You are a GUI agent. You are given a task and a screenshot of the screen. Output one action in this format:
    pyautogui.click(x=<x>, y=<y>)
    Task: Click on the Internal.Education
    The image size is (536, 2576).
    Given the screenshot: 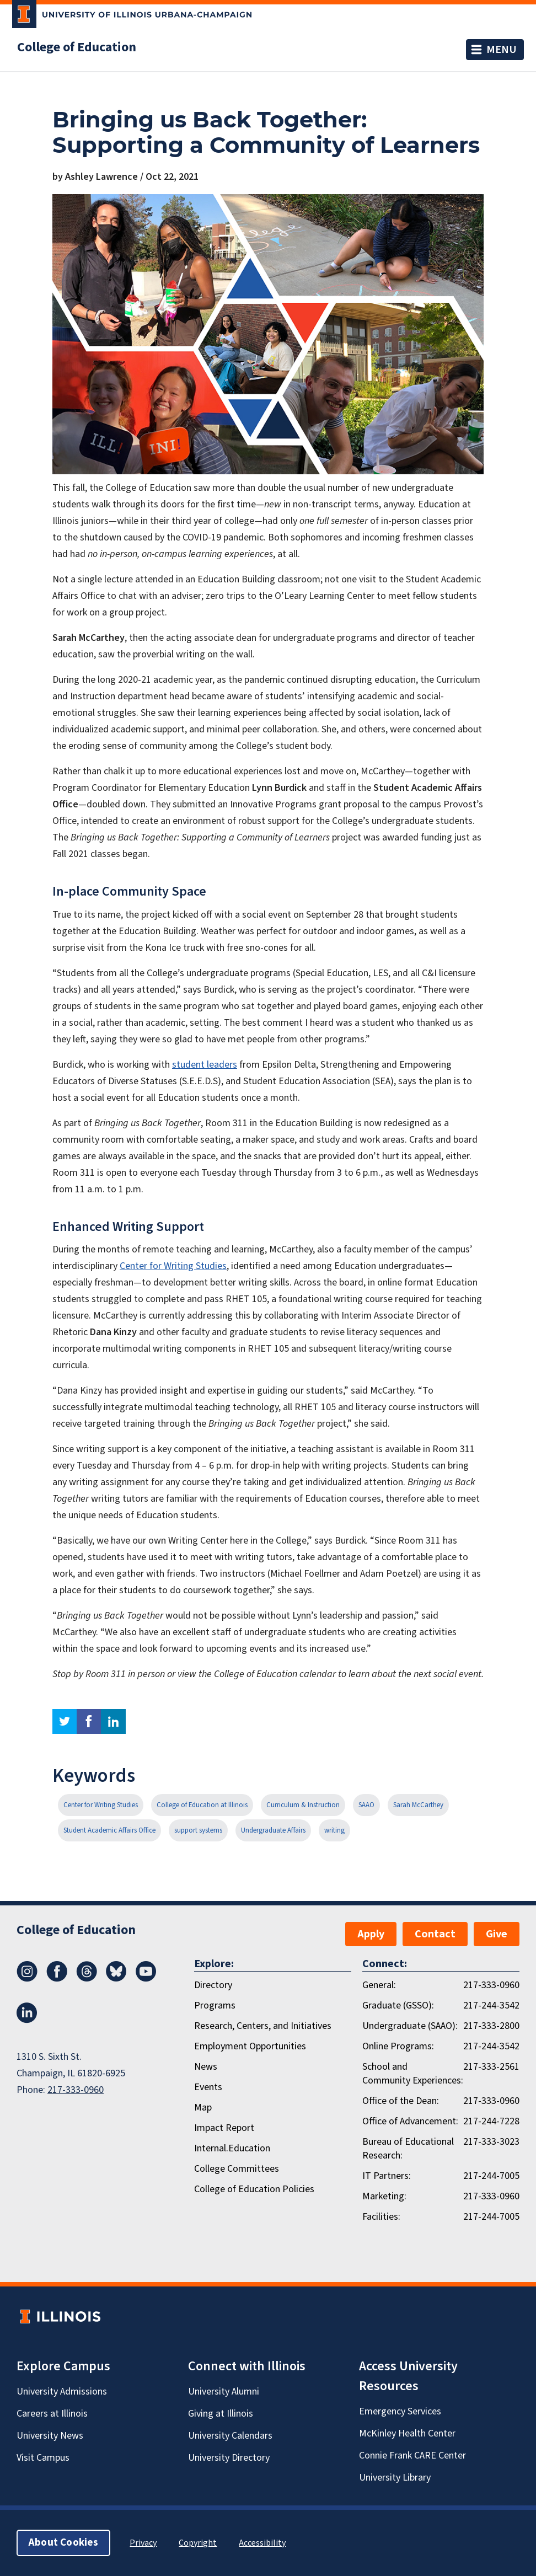 What is the action you would take?
    pyautogui.click(x=232, y=2148)
    